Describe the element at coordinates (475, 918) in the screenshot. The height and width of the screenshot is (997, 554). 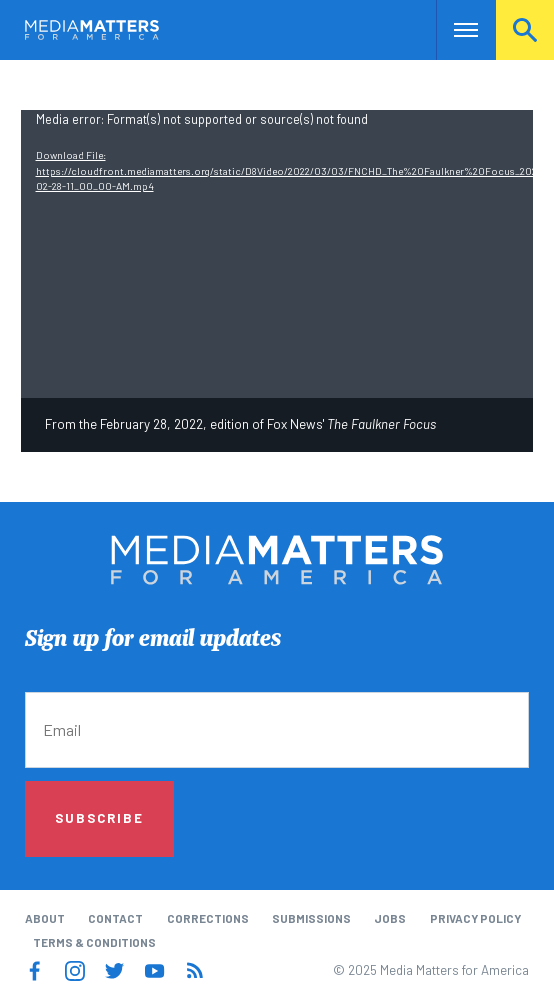
I see `Privacy Policy` at that location.